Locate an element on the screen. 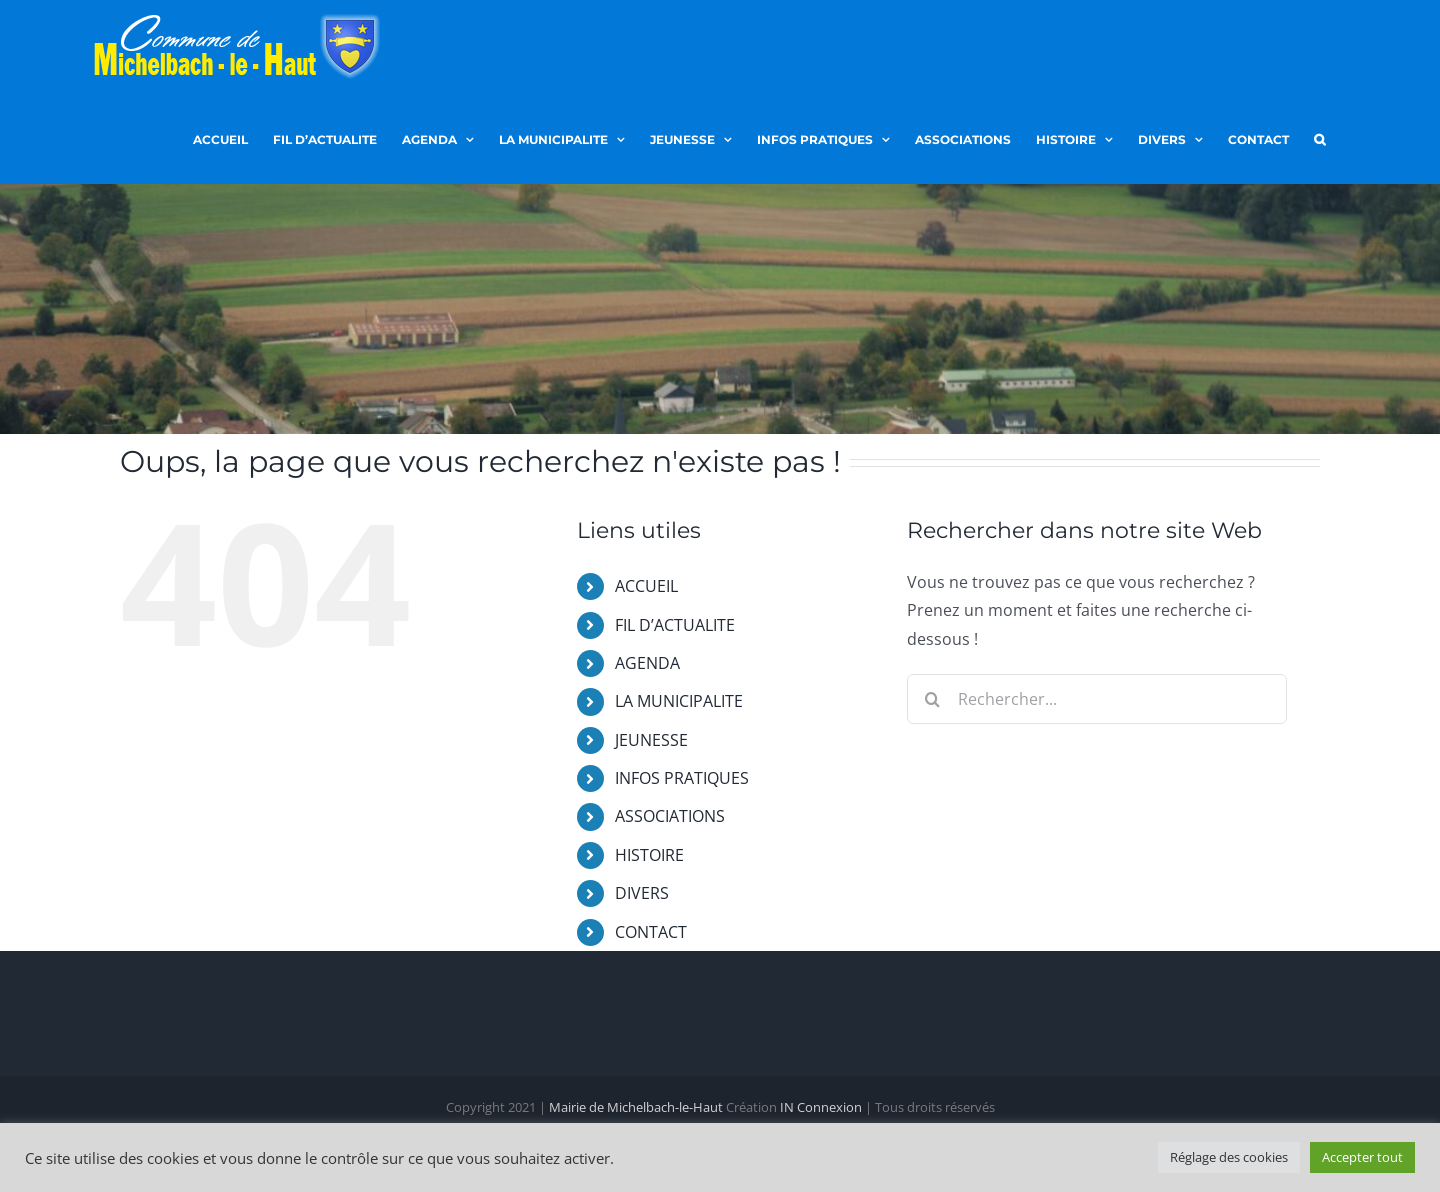 This screenshot has width=1440, height=1192. DIVERS is located at coordinates (642, 893).